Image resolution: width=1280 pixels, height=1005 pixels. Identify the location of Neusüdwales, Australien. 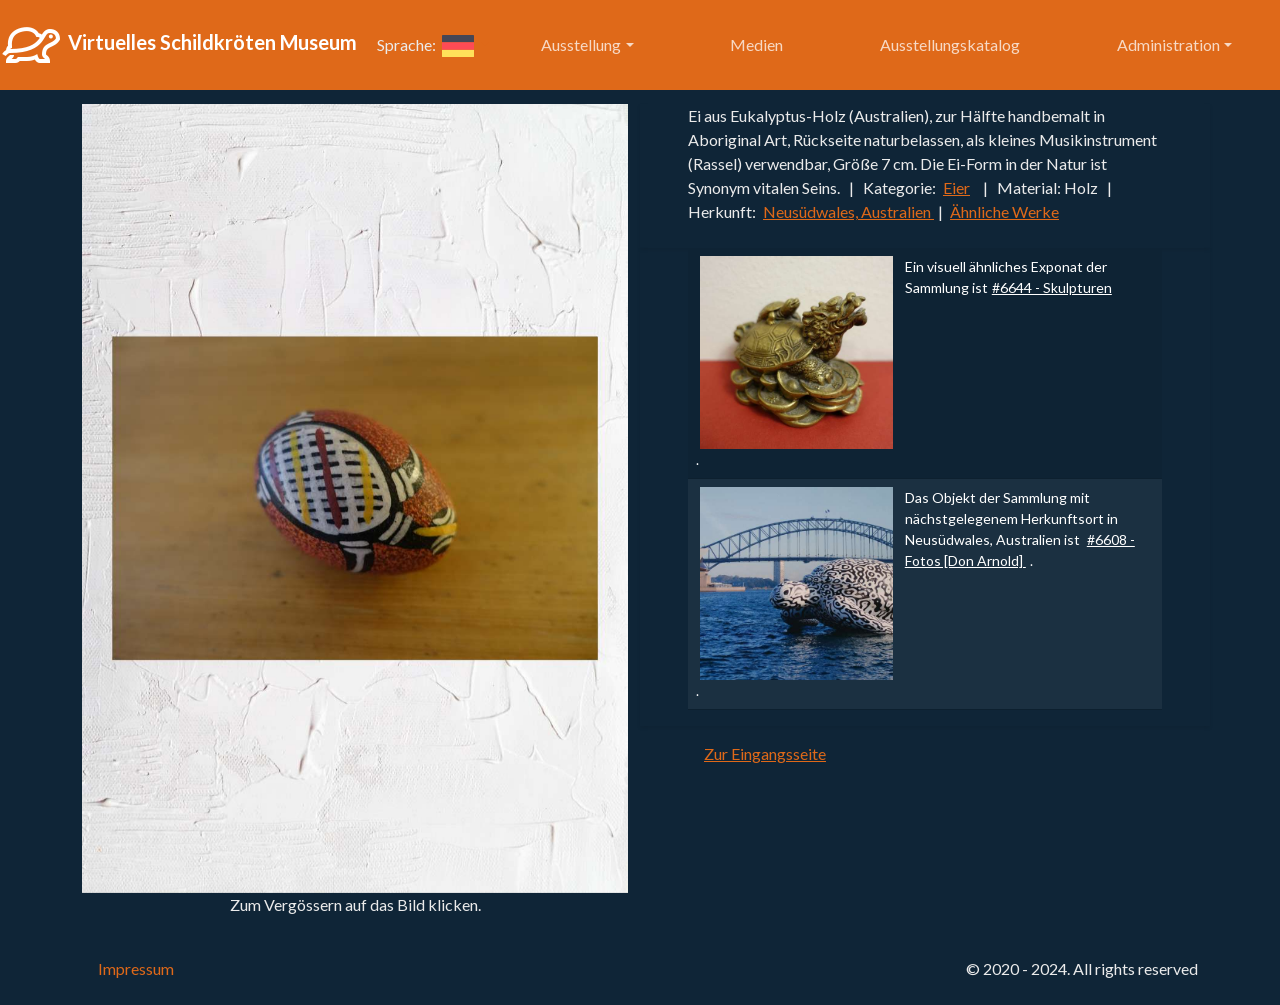
(848, 211).